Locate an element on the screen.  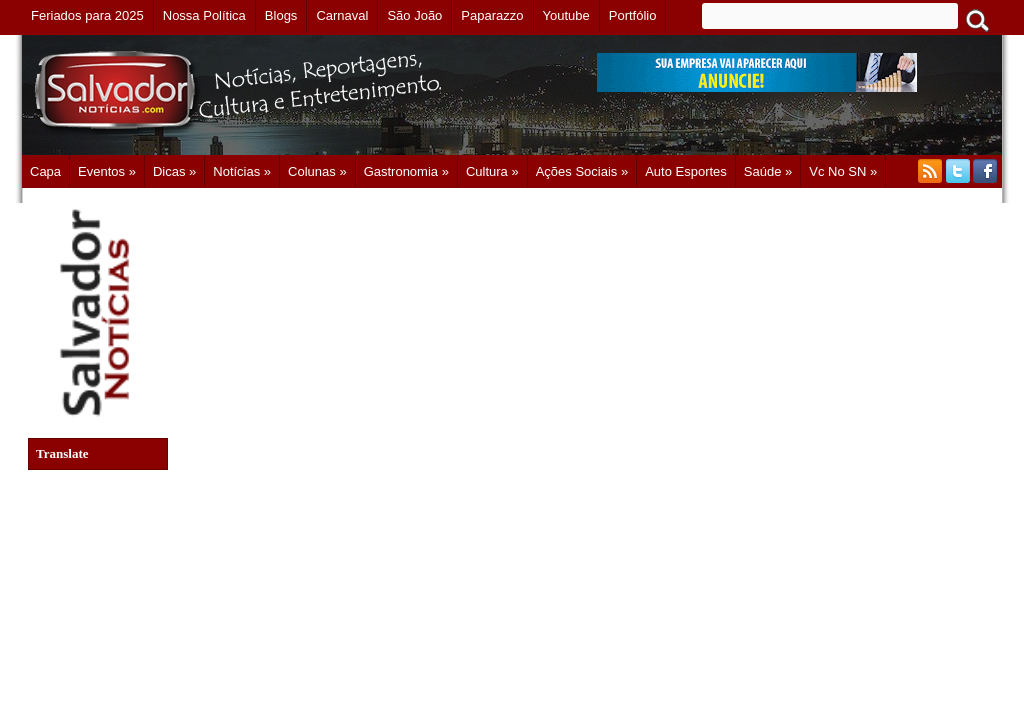
Cultura » is located at coordinates (492, 171).